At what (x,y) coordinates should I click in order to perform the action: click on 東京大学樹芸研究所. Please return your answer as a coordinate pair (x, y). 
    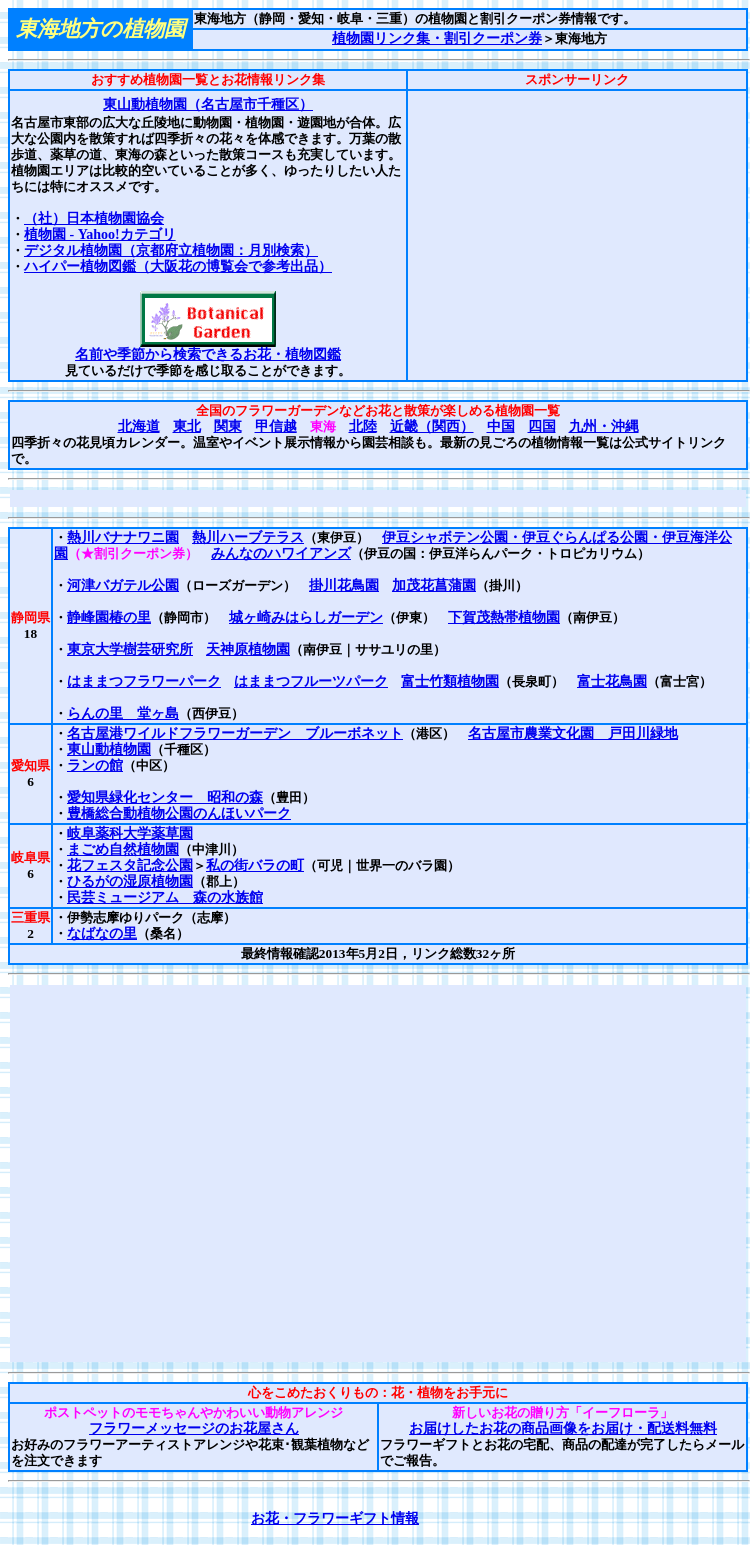
    Looking at the image, I should click on (130, 649).